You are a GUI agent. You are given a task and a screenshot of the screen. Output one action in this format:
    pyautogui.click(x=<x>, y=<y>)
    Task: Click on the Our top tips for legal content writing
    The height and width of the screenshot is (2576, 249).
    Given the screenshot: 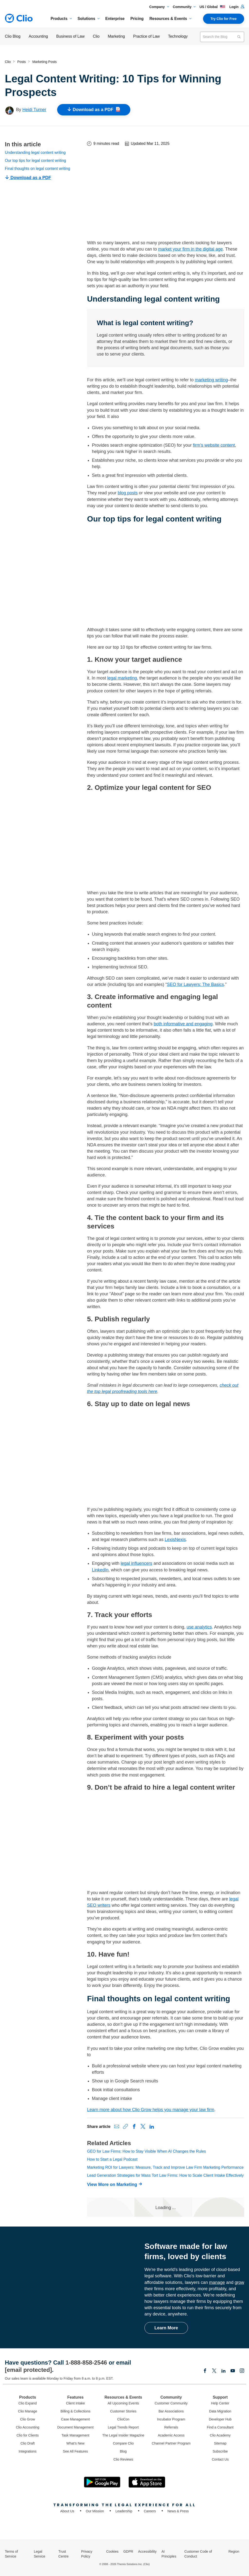 What is the action you would take?
    pyautogui.click(x=35, y=160)
    